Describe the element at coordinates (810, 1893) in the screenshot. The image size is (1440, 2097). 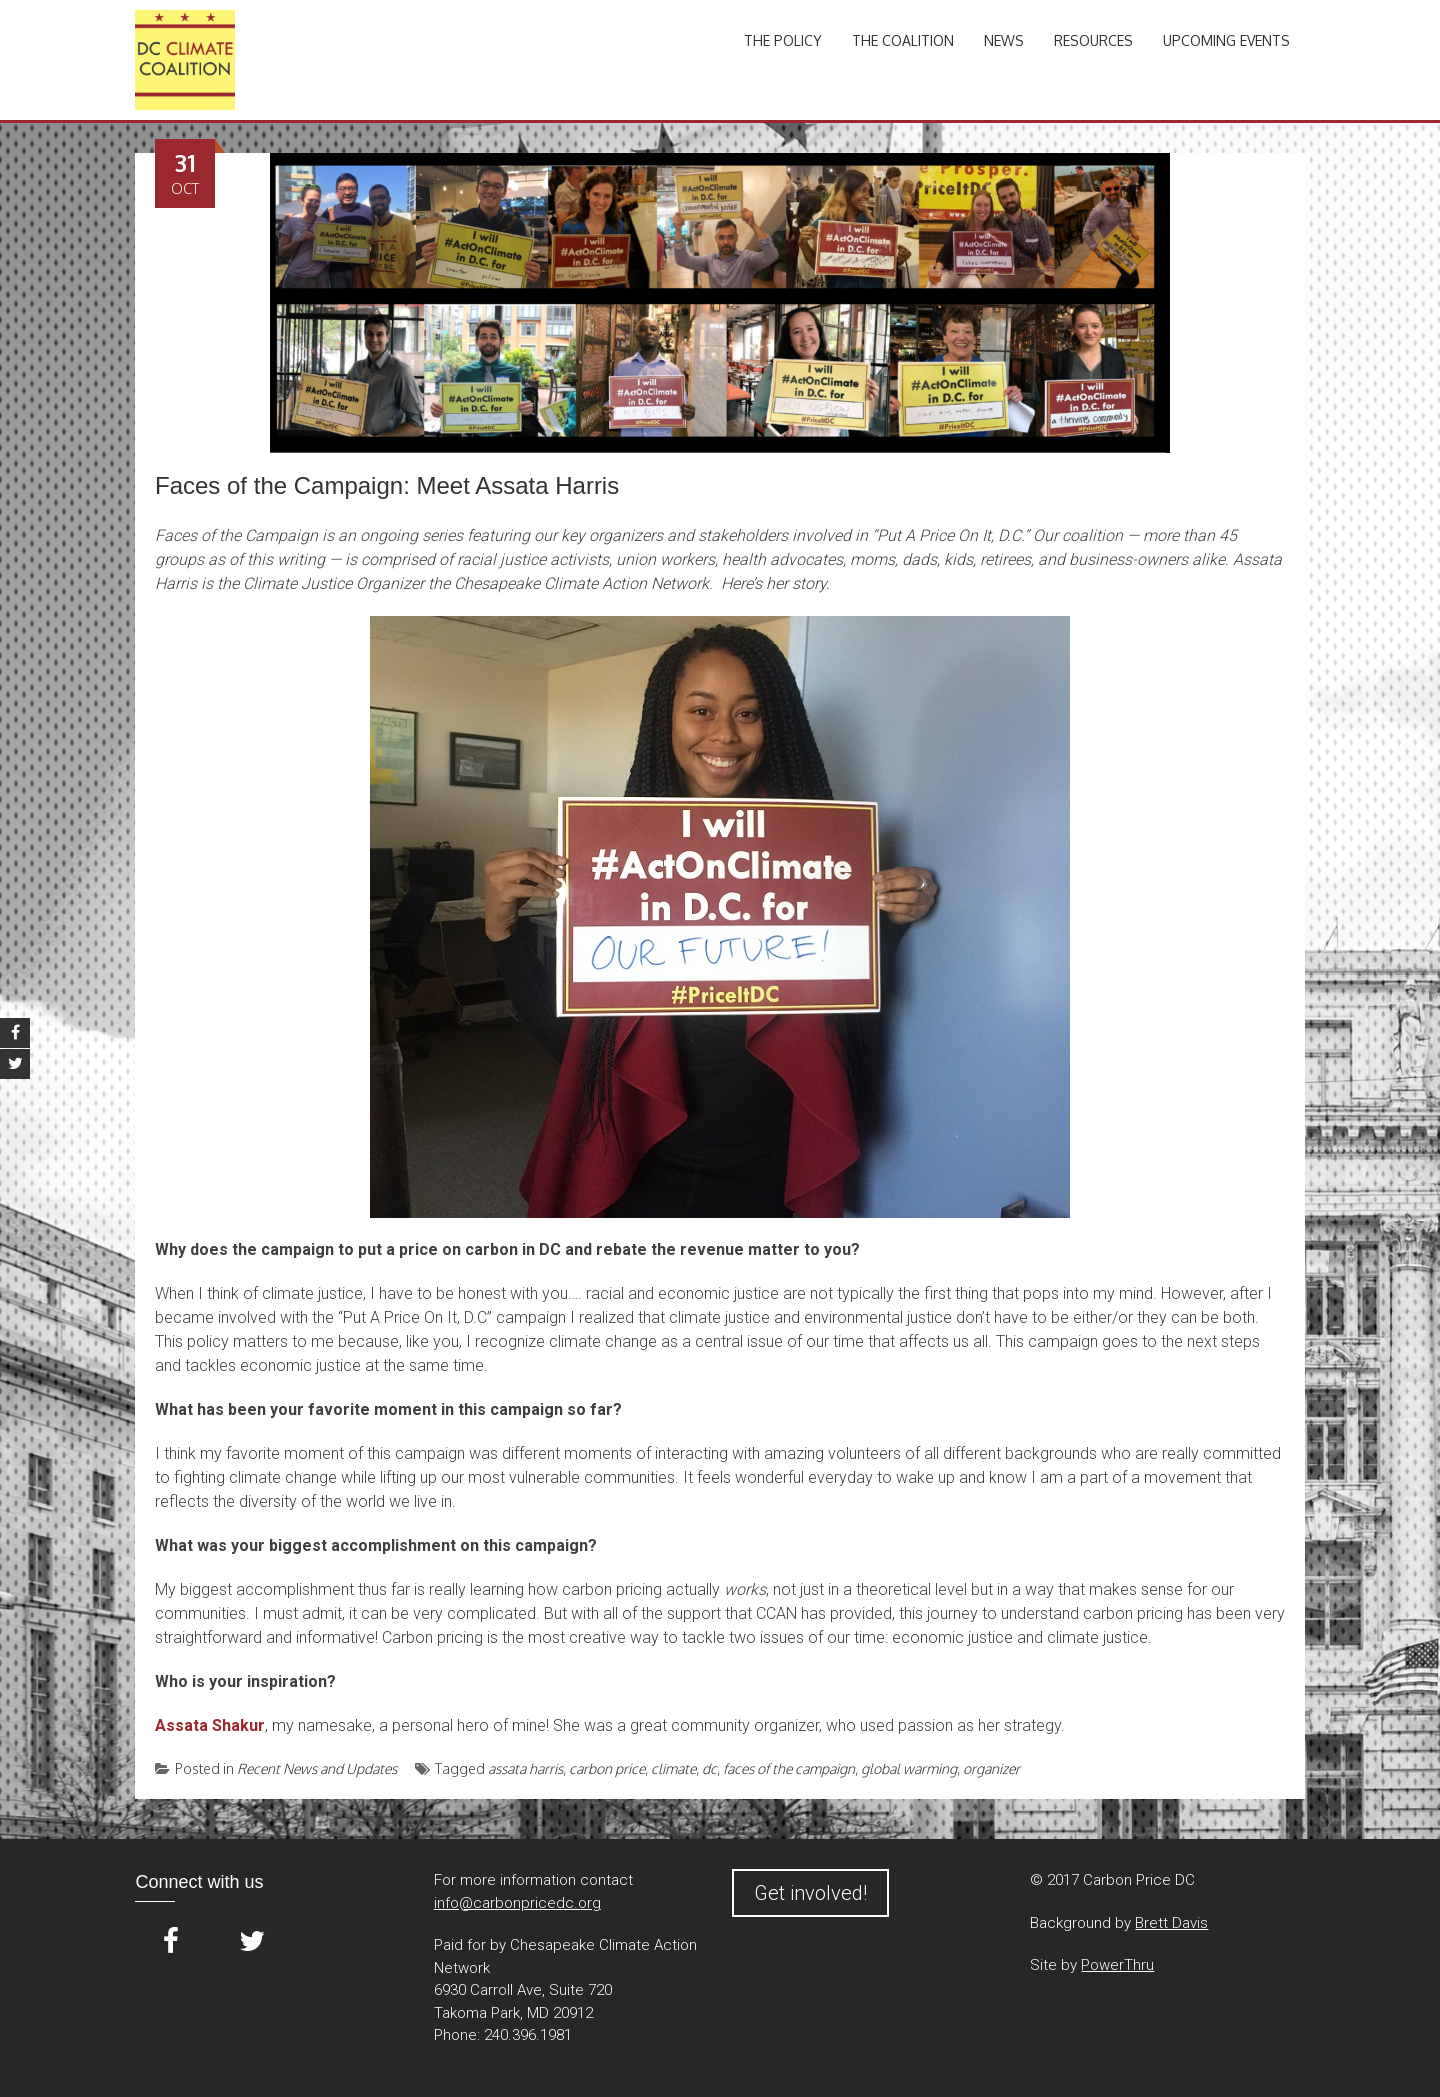
I see `Get involved!` at that location.